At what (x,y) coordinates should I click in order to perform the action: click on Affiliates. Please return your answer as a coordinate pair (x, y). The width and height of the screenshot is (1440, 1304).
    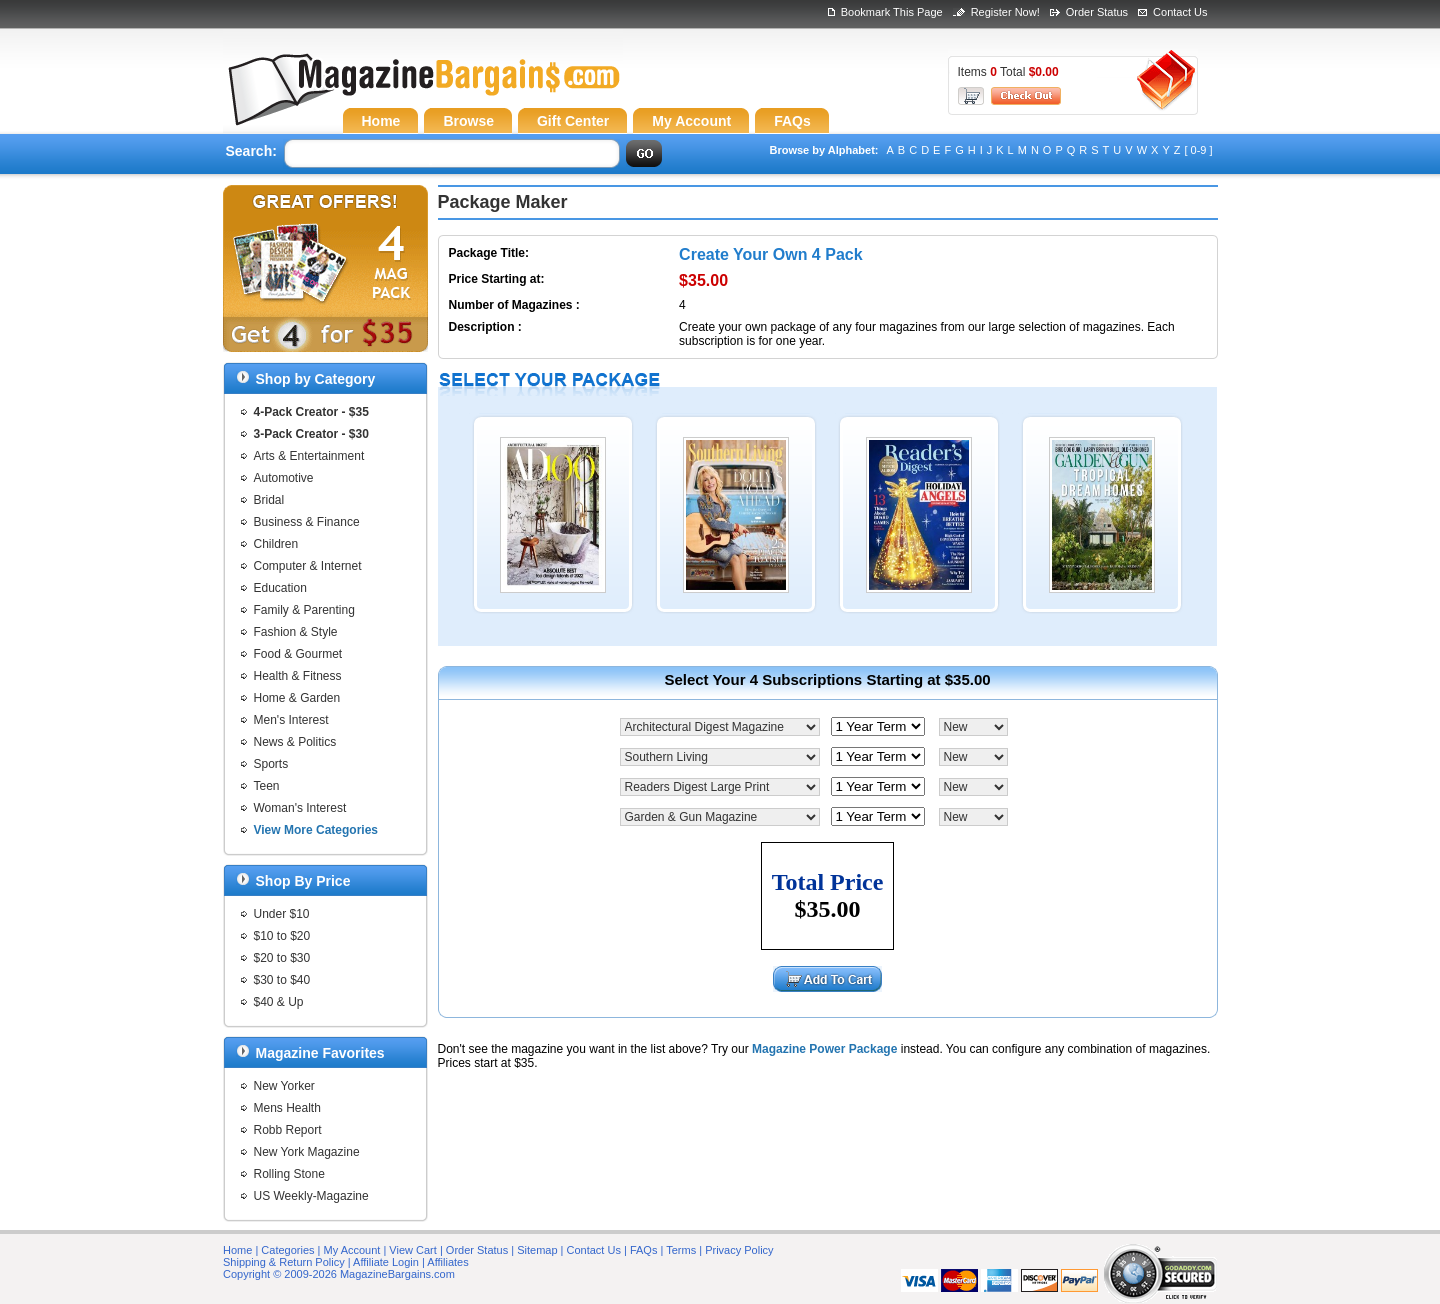
    Looking at the image, I should click on (447, 1262).